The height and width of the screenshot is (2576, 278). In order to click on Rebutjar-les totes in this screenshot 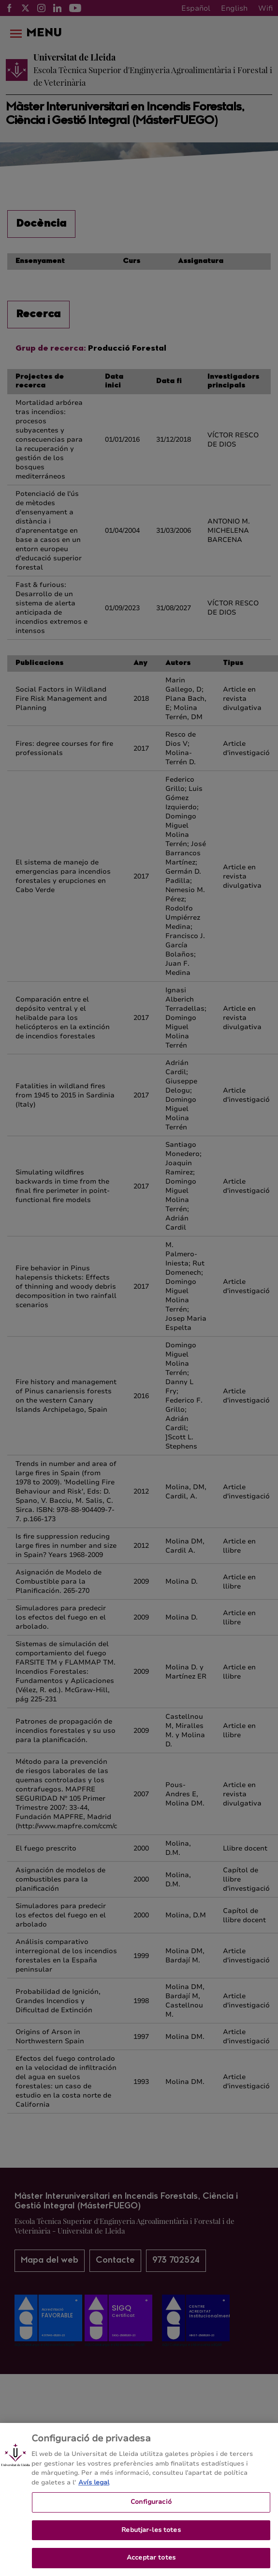, I will do `click(150, 2543)`.